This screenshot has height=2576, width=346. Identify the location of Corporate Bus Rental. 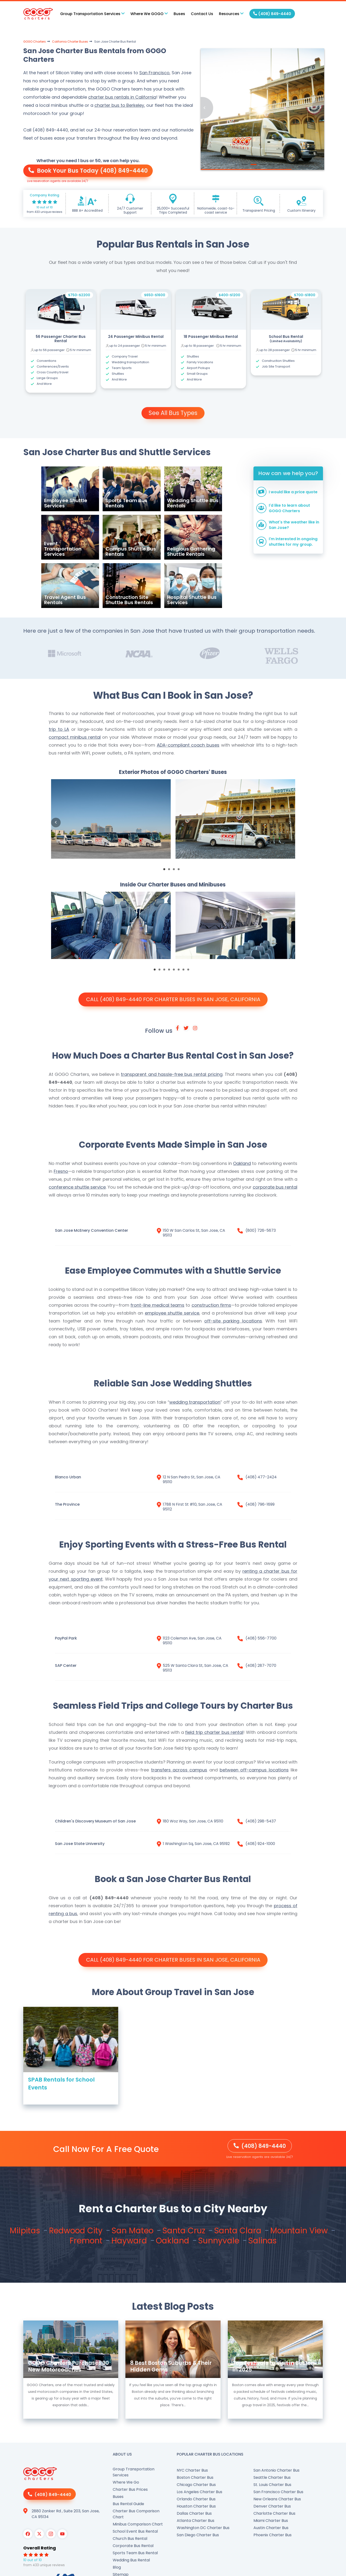
(133, 2545).